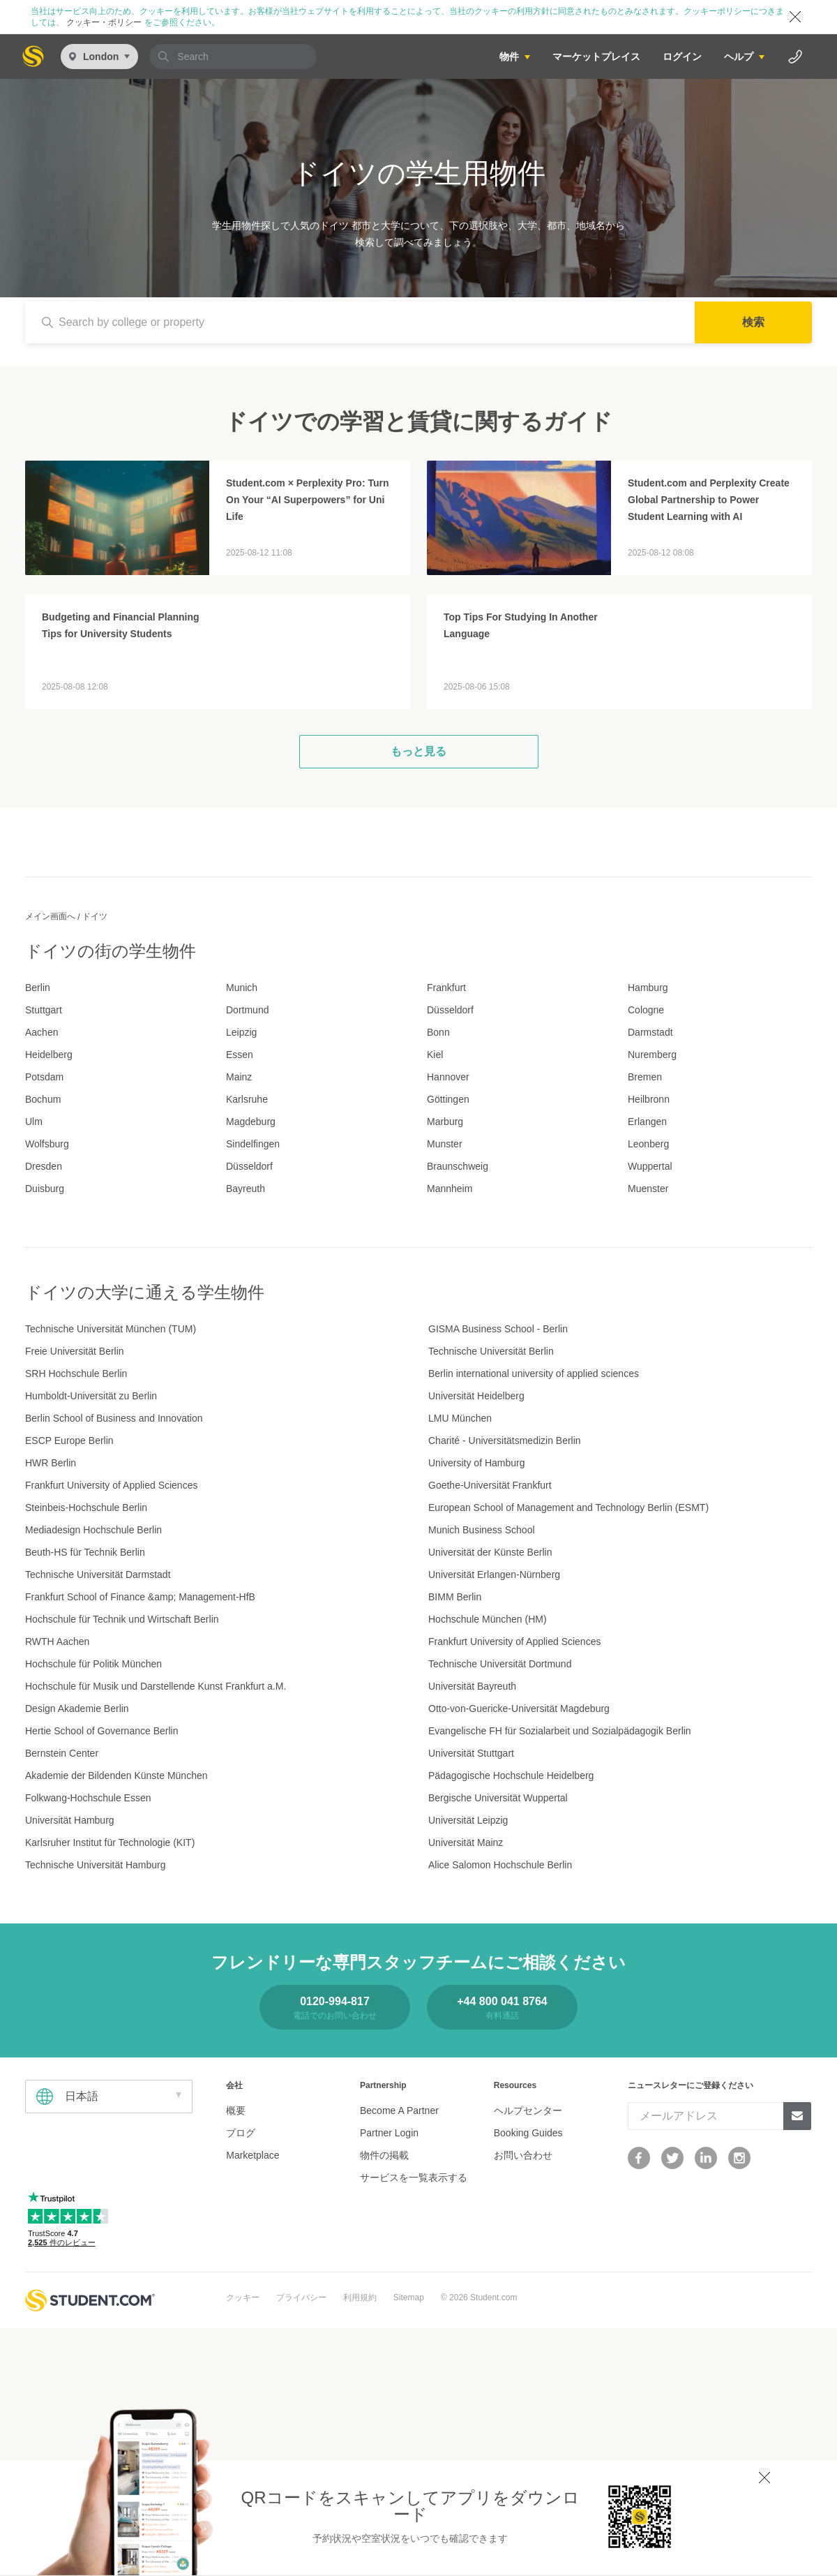 The width and height of the screenshot is (837, 2576). Describe the element at coordinates (247, 1009) in the screenshot. I see `Dortmund` at that location.